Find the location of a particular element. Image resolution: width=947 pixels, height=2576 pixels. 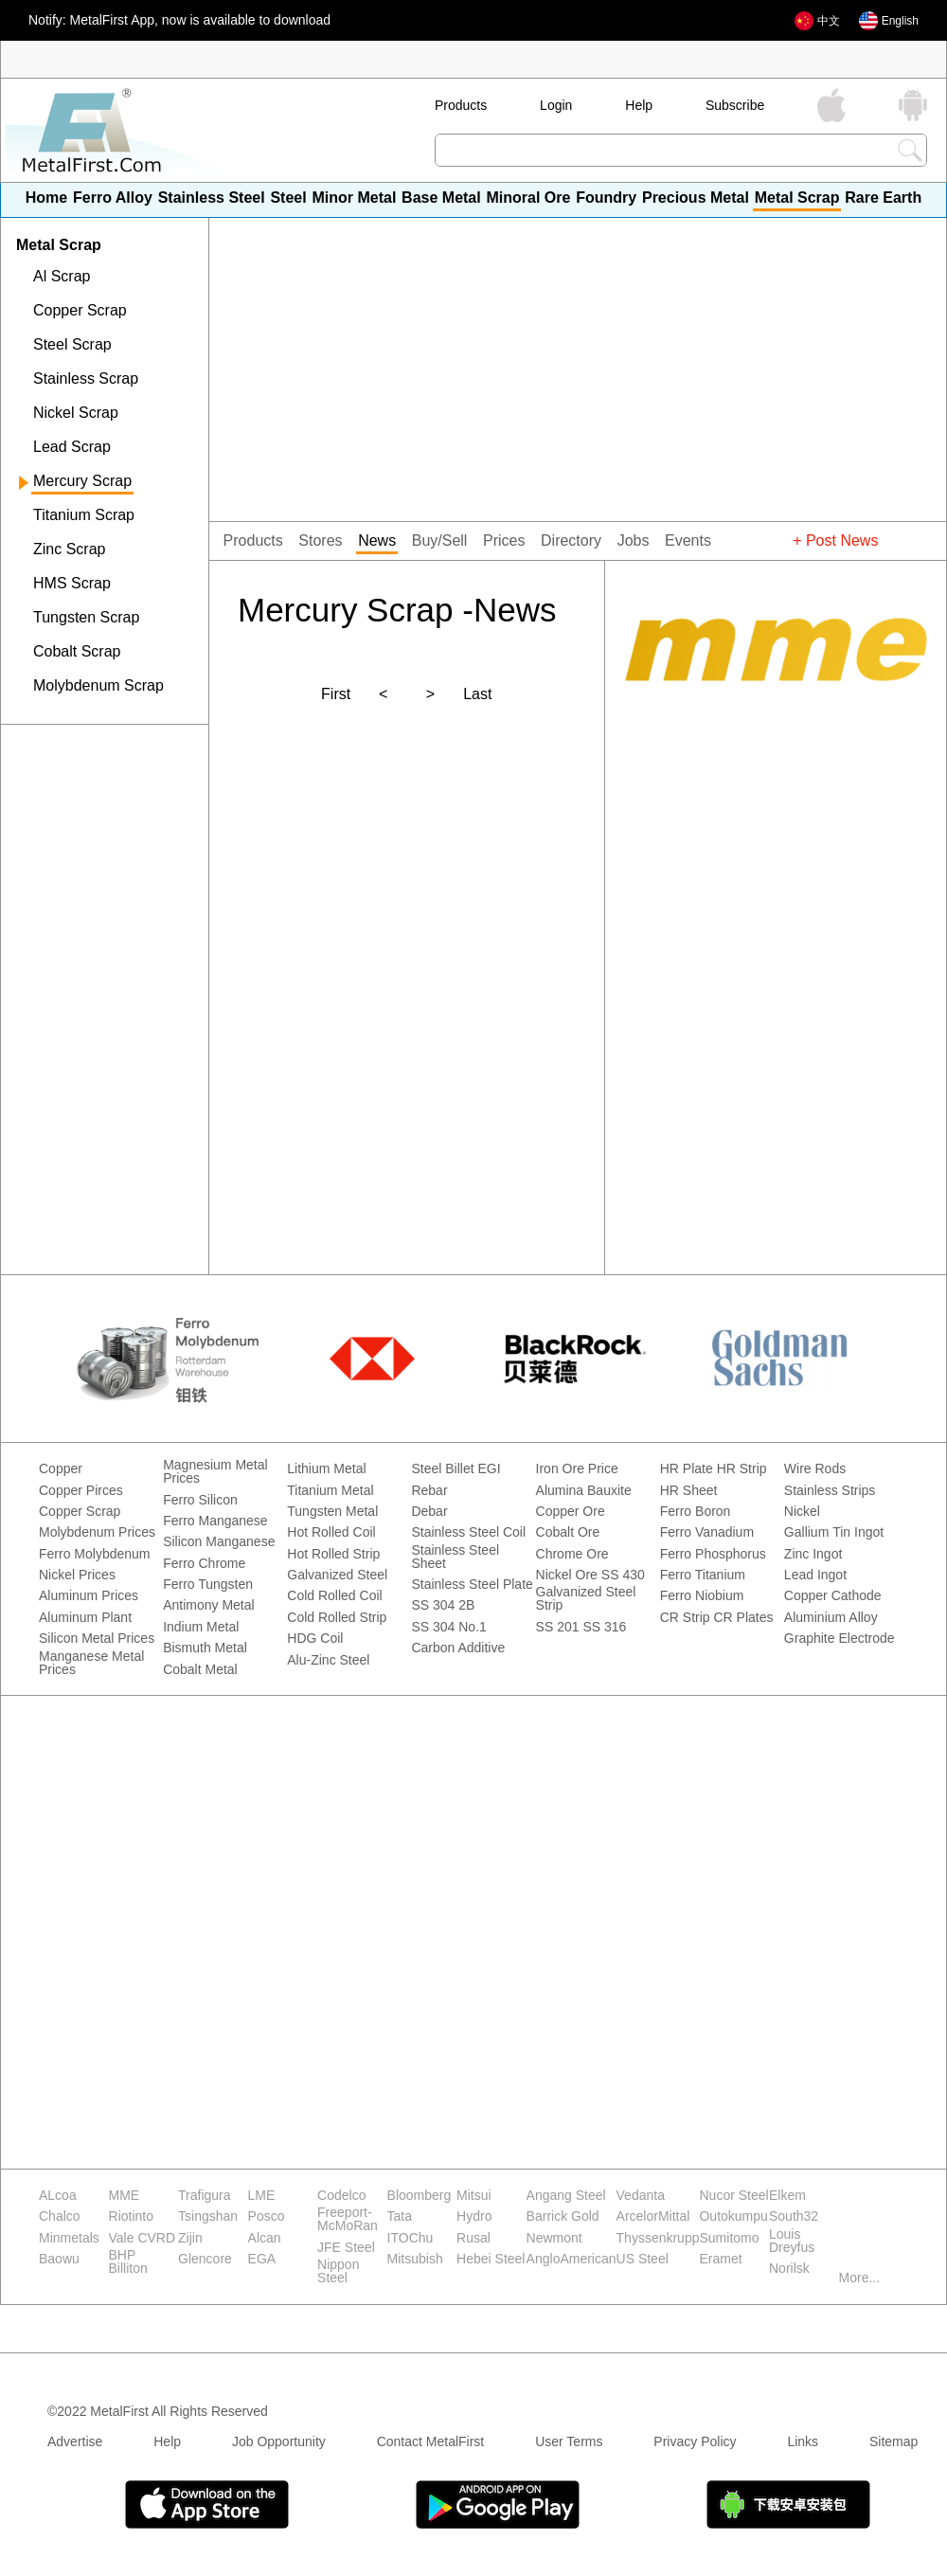

Stainless Steel is located at coordinates (211, 198).